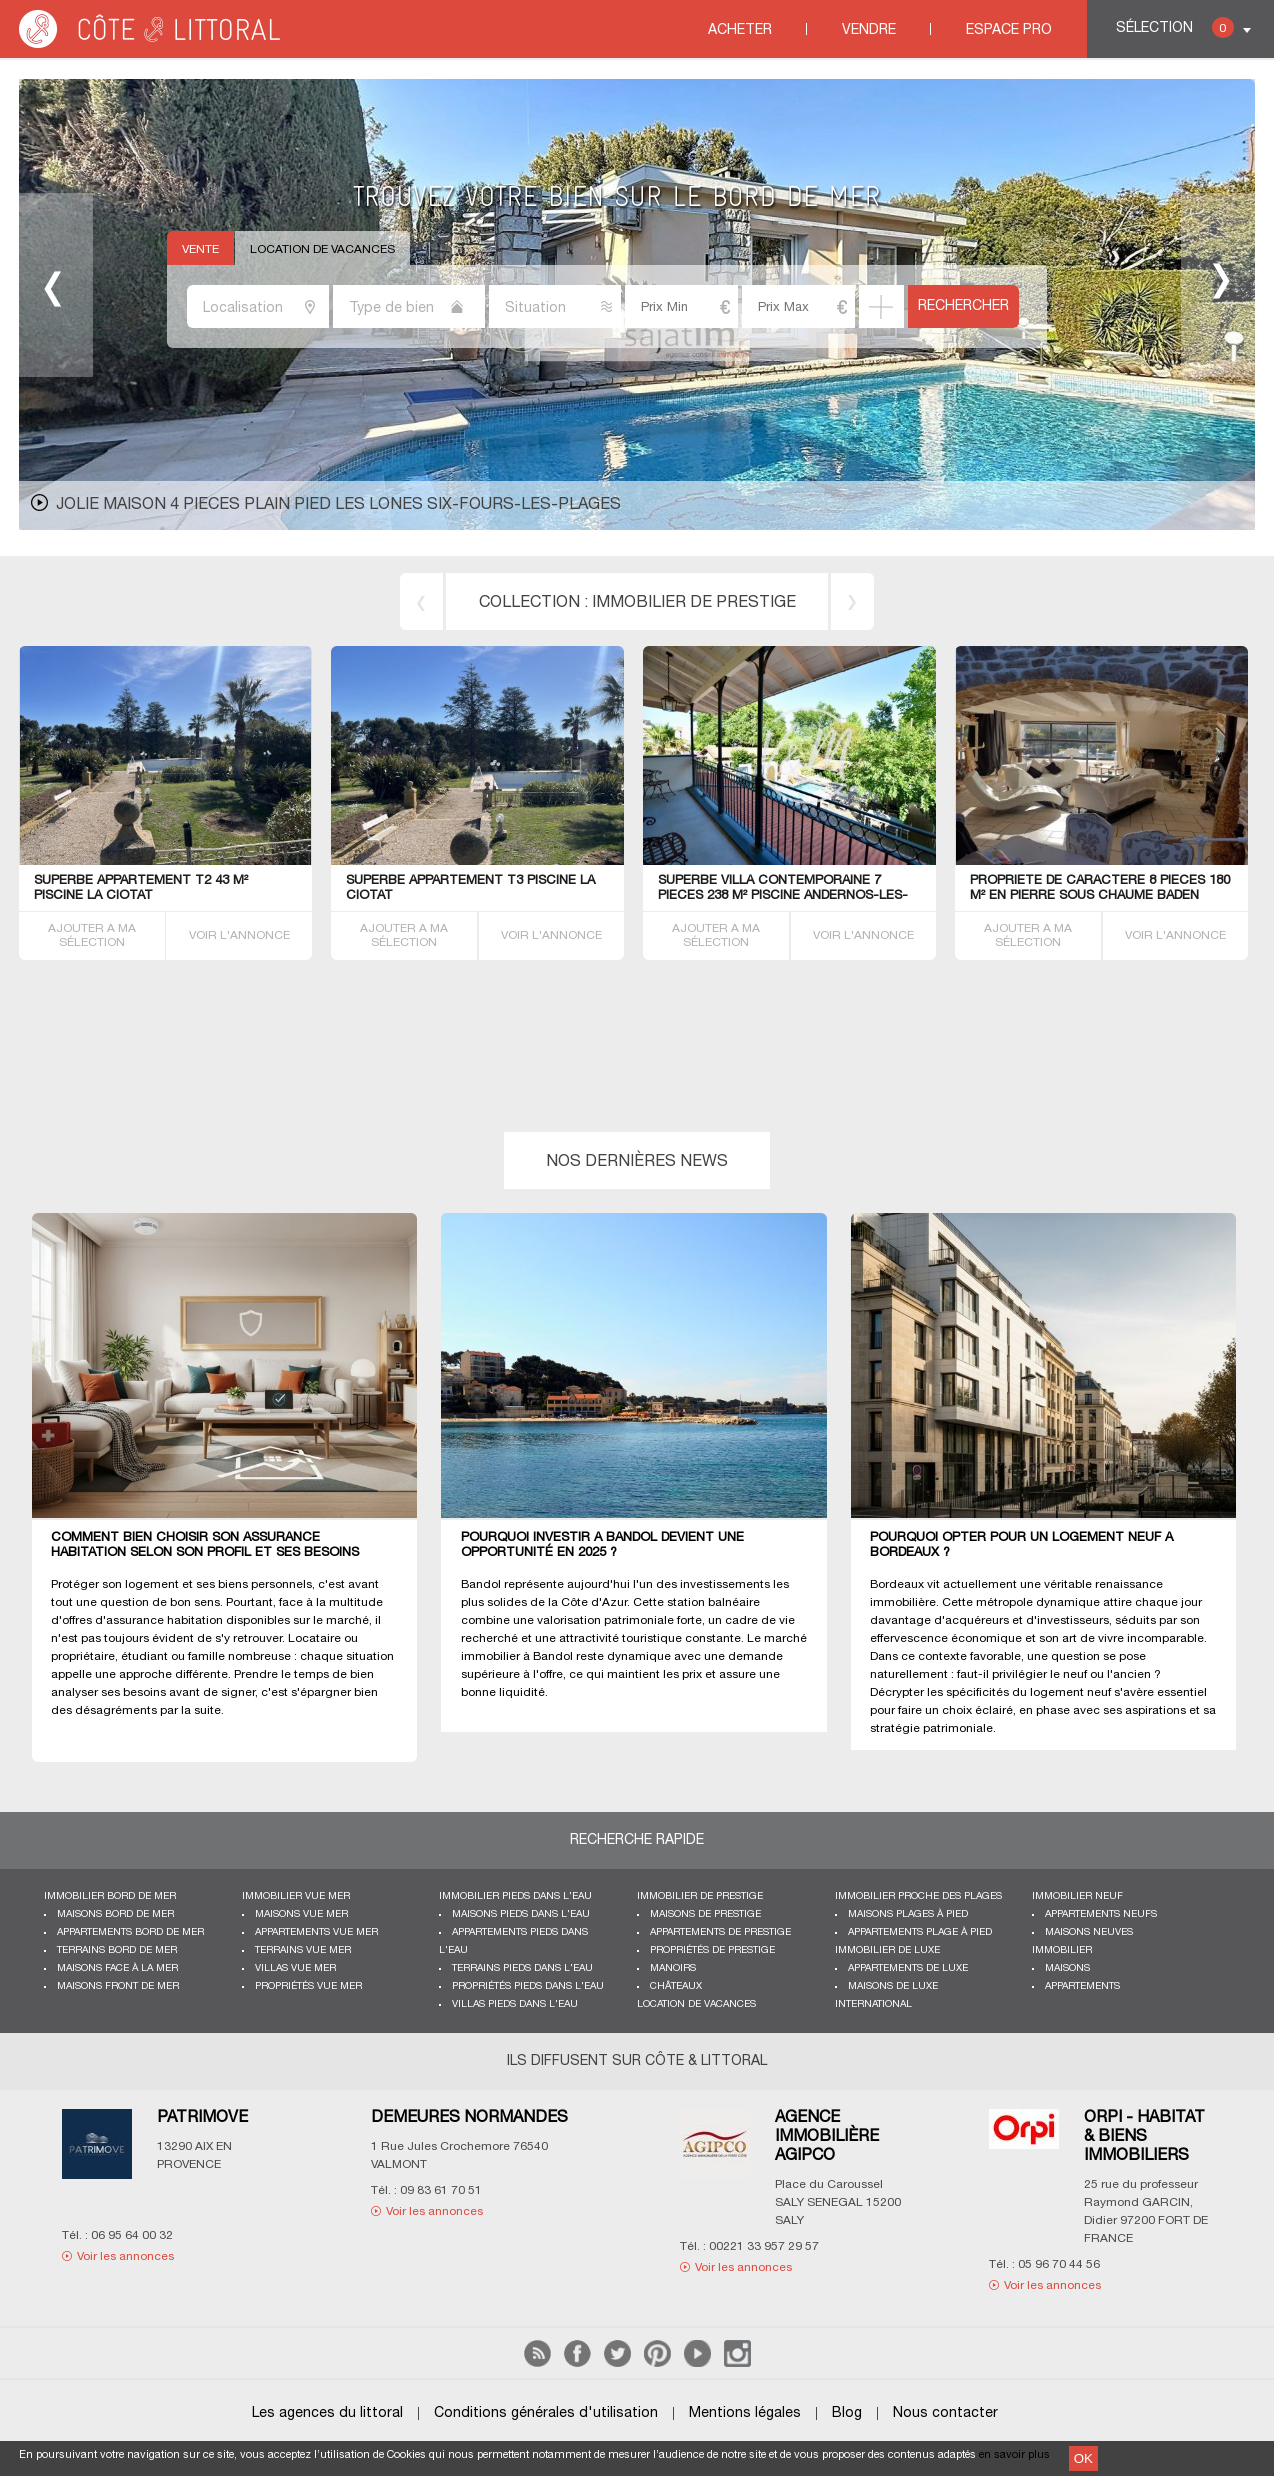 Image resolution: width=1274 pixels, height=2476 pixels. Describe the element at coordinates (1101, 1914) in the screenshot. I see `Appartements neufs` at that location.